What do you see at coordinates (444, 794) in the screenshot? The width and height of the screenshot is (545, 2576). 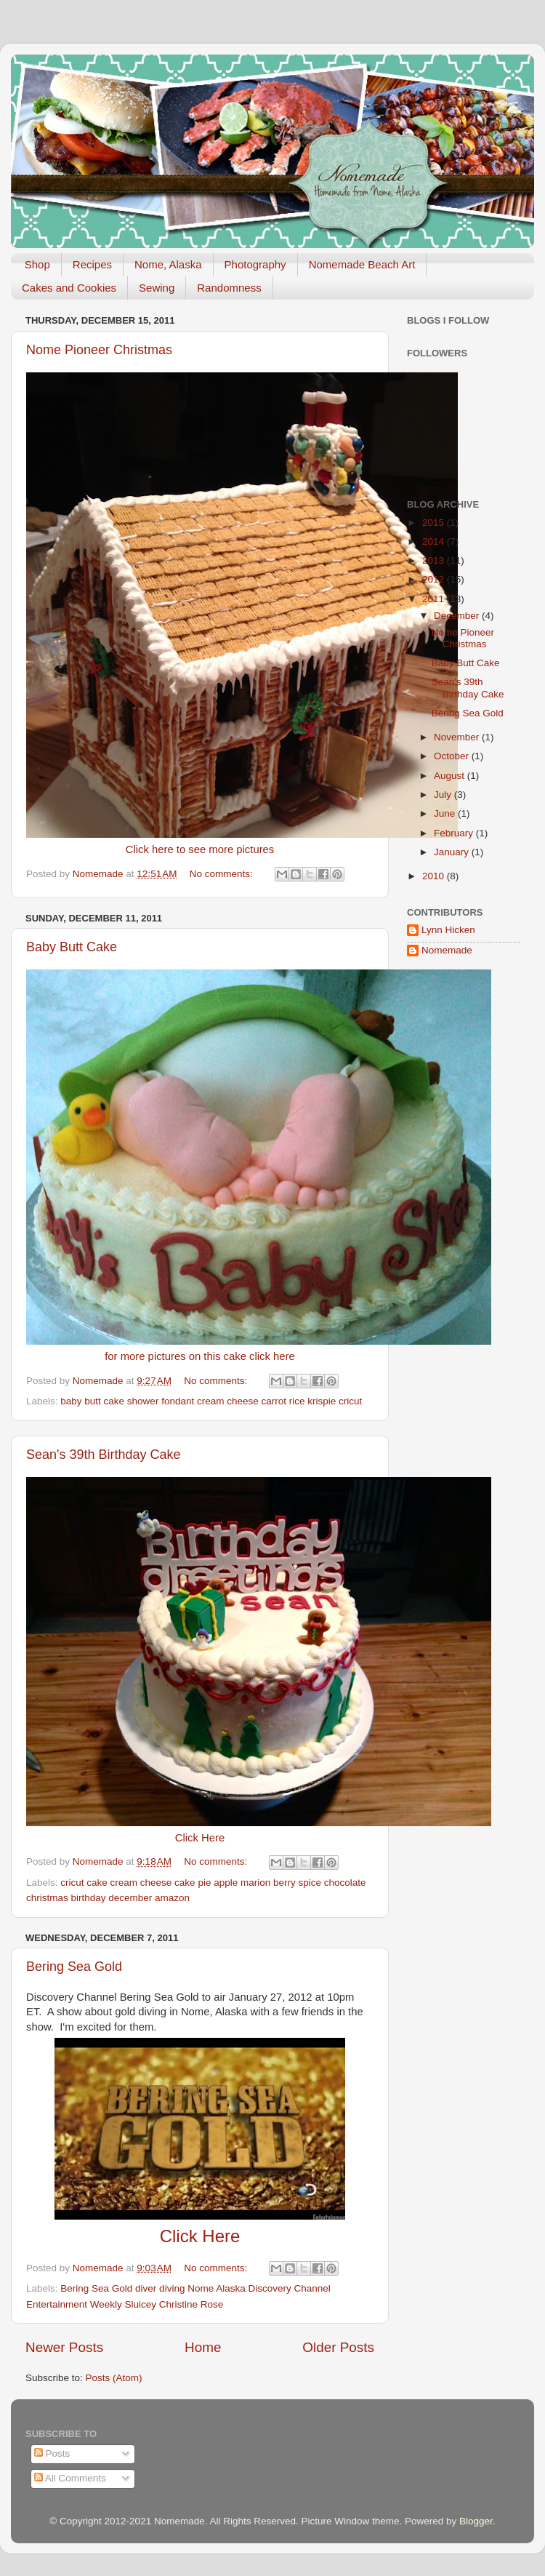 I see `July` at bounding box center [444, 794].